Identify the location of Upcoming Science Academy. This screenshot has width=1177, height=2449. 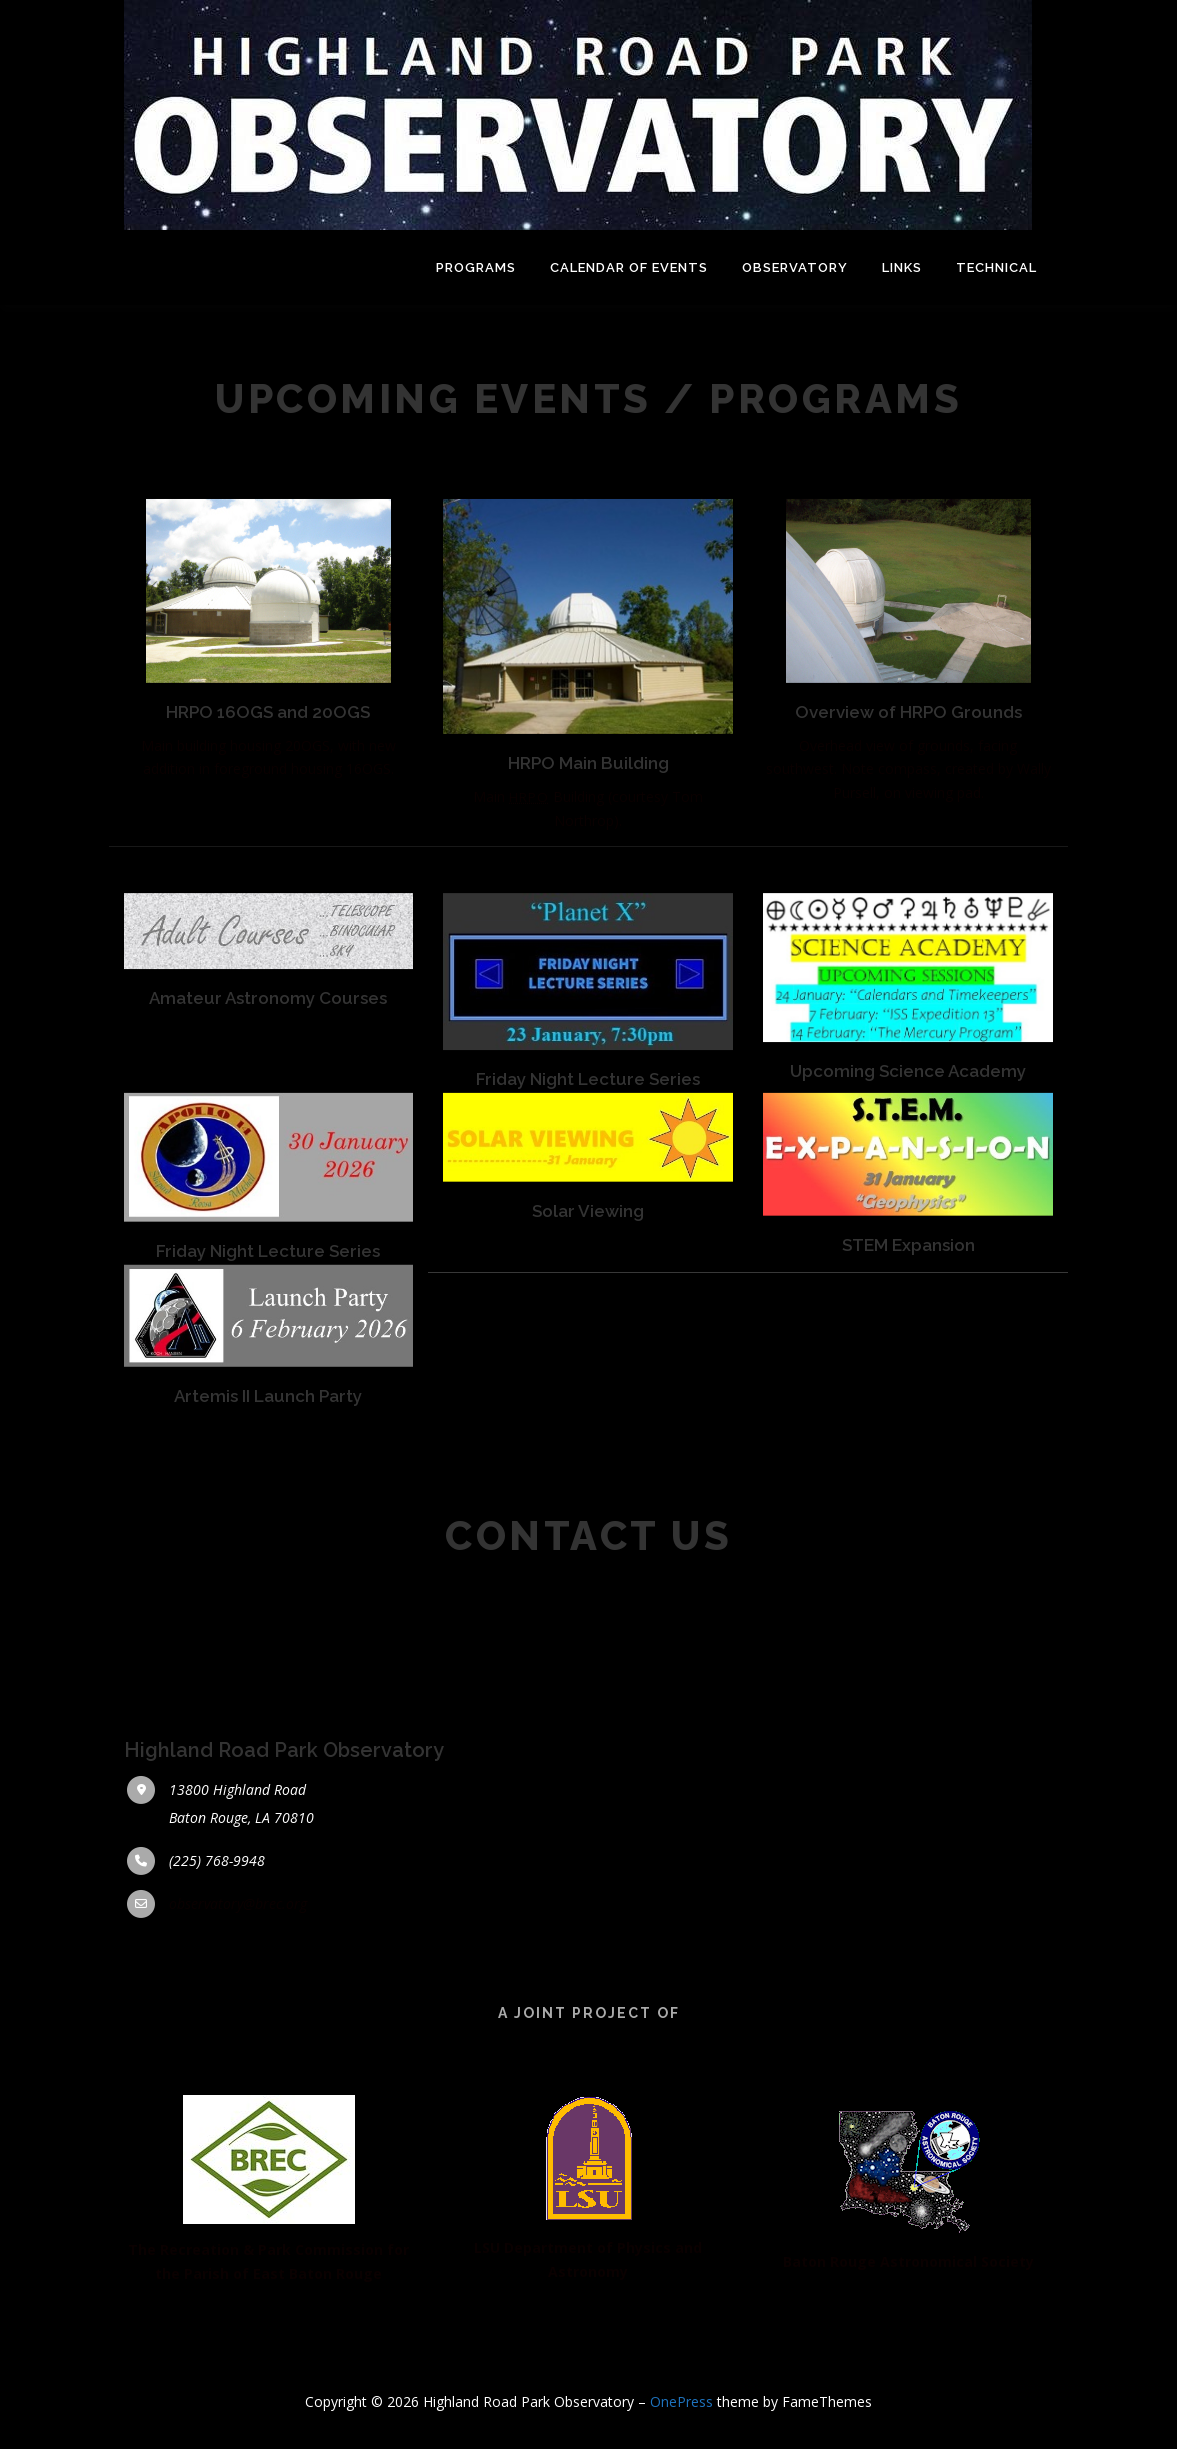
(908, 1130).